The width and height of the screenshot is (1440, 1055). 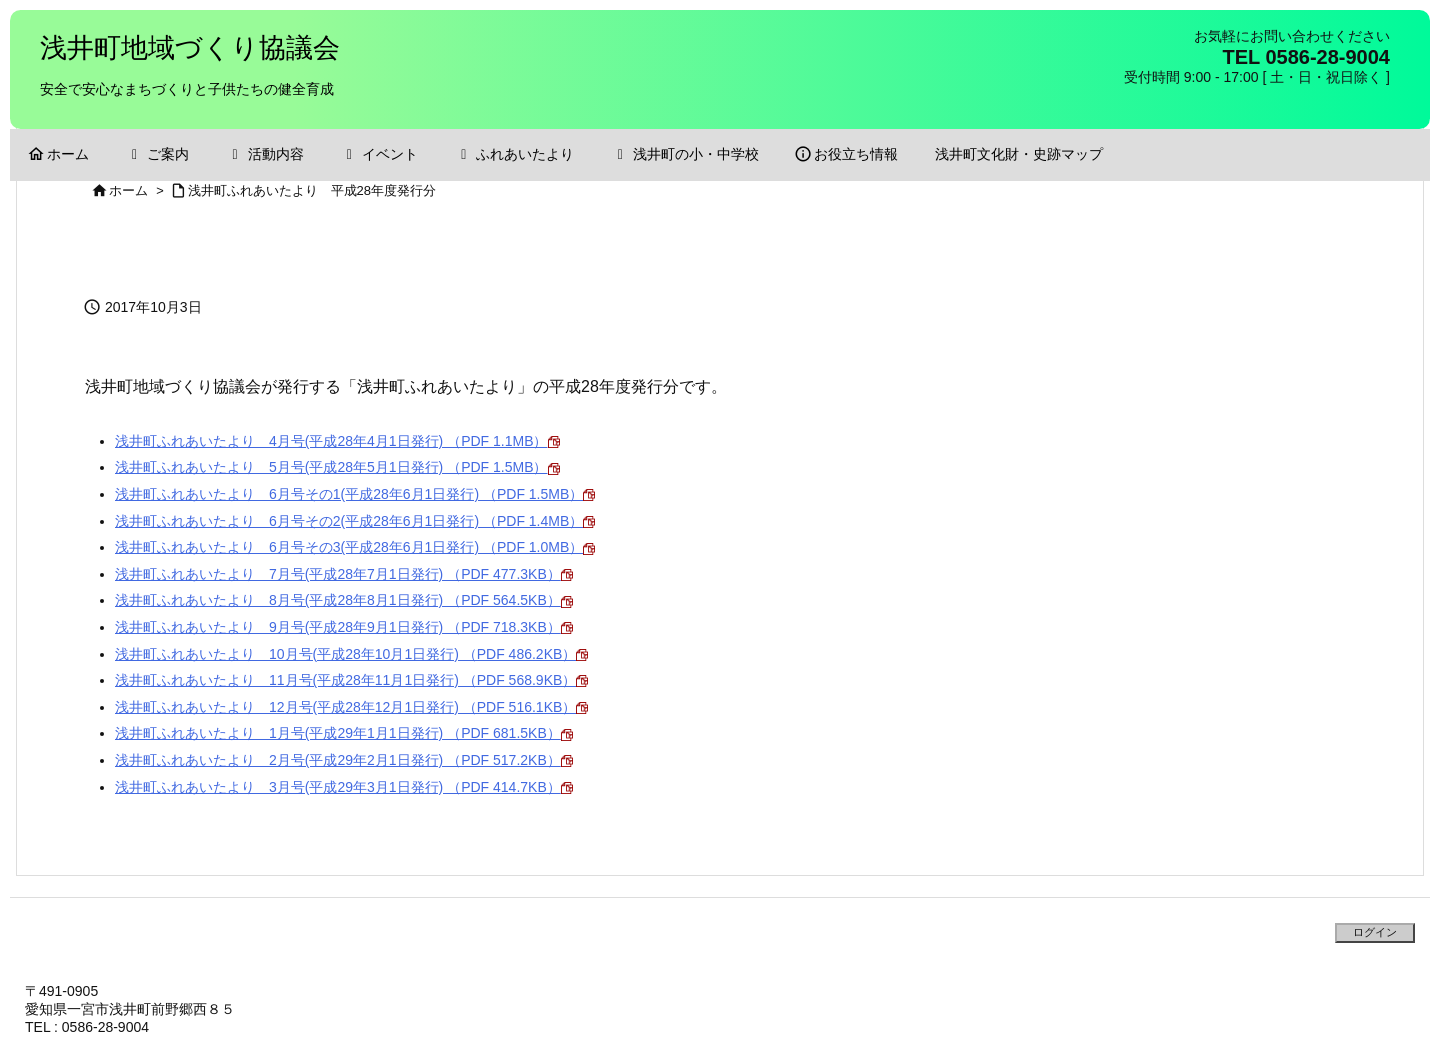 What do you see at coordinates (337, 441) in the screenshot?
I see `浅井町ふれあいたより 4月号(平成28年4月1日発行) （PDF 1.1MB）` at bounding box center [337, 441].